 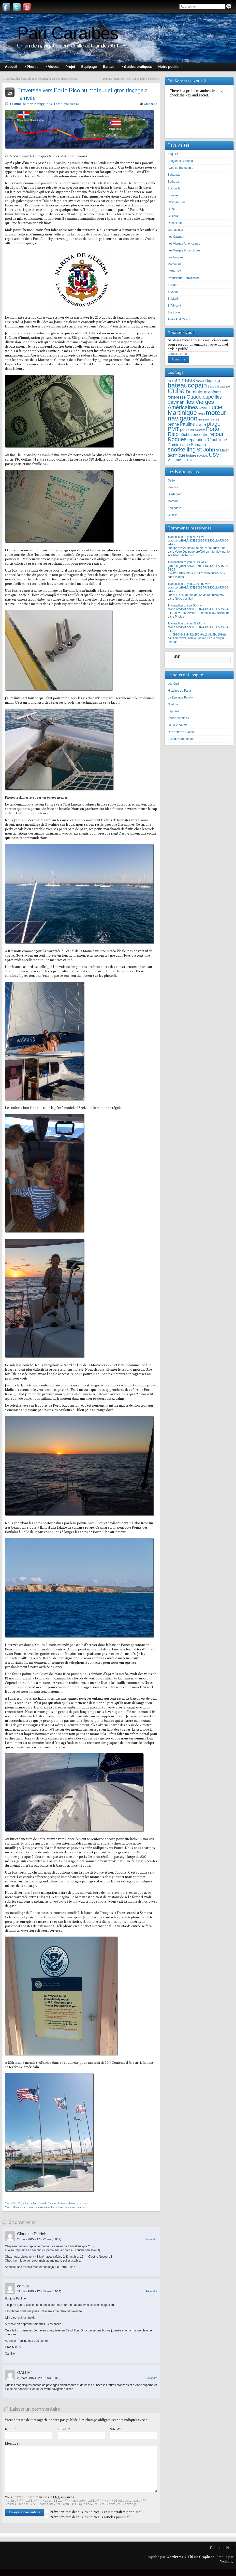 What do you see at coordinates (47, 2203) in the screenshot?
I see `Casa de Campo` at bounding box center [47, 2203].